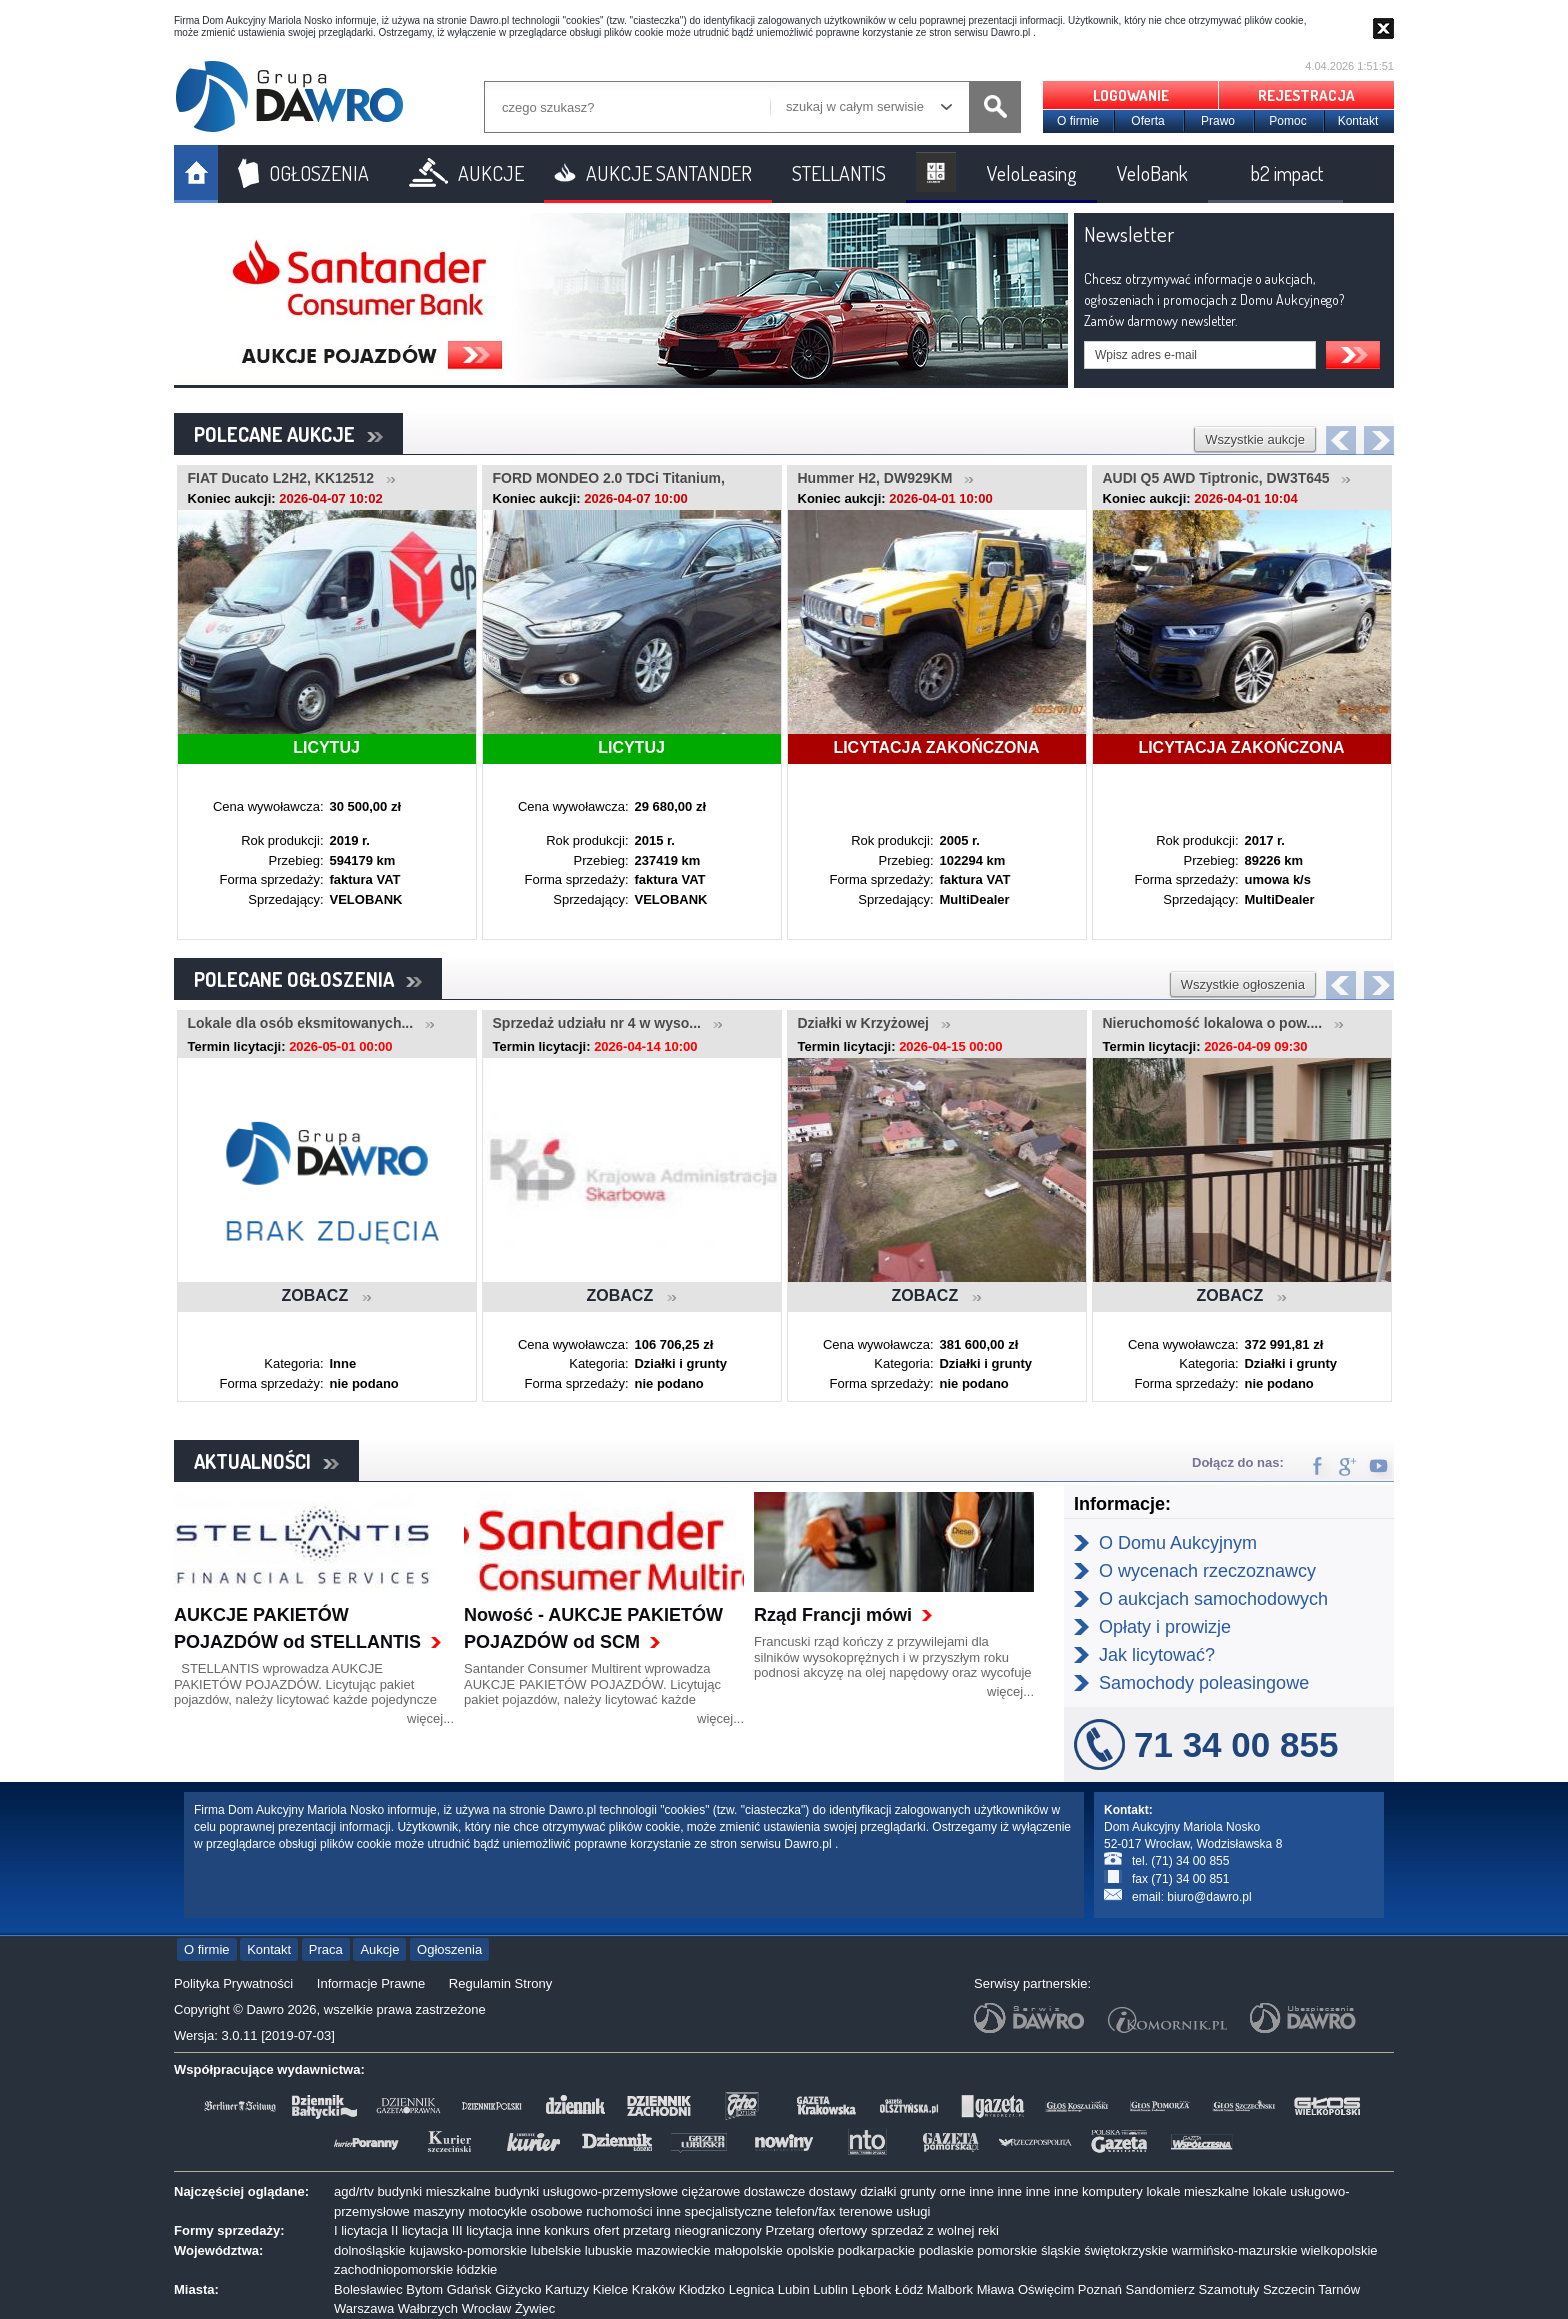  What do you see at coordinates (1197, 2191) in the screenshot?
I see `lokale mieszkalne` at bounding box center [1197, 2191].